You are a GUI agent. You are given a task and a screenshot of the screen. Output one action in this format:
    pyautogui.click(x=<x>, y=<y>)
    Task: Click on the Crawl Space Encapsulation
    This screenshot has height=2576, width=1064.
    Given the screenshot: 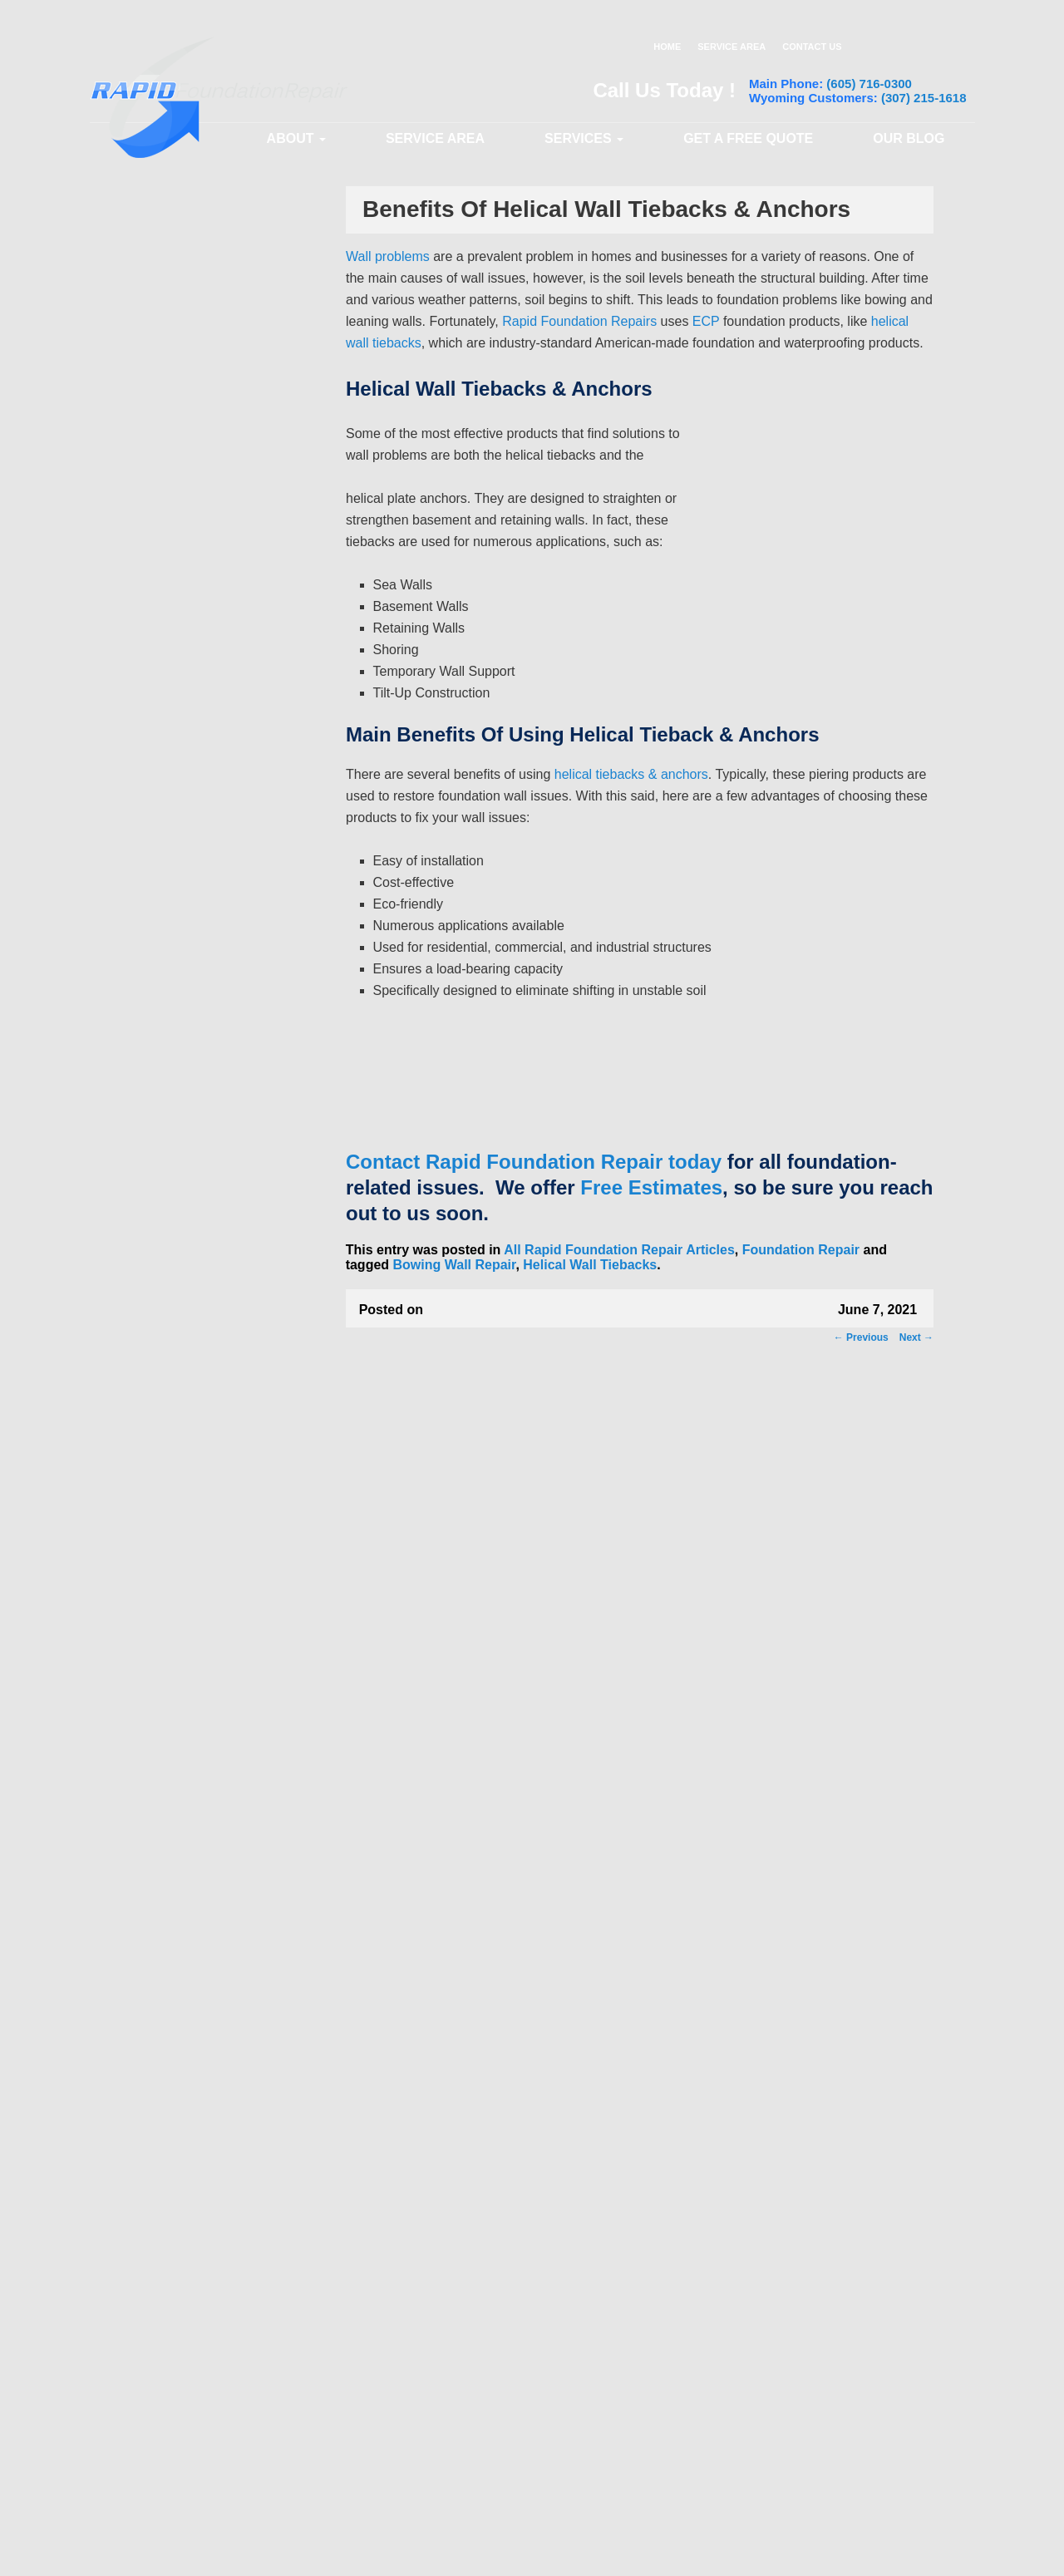 What is the action you would take?
    pyautogui.click(x=221, y=1080)
    